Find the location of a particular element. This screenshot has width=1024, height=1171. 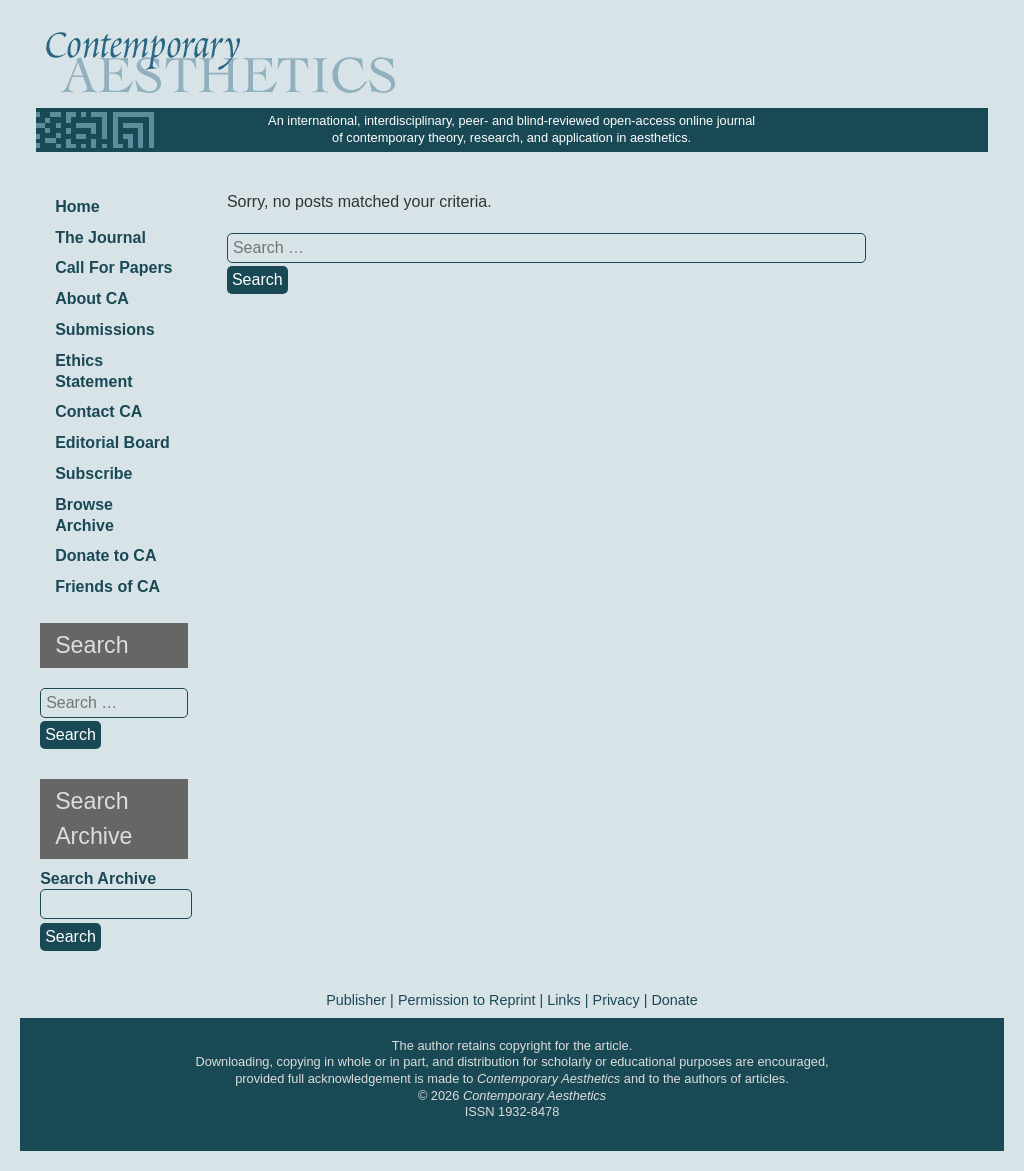

Friends of CA is located at coordinates (107, 586).